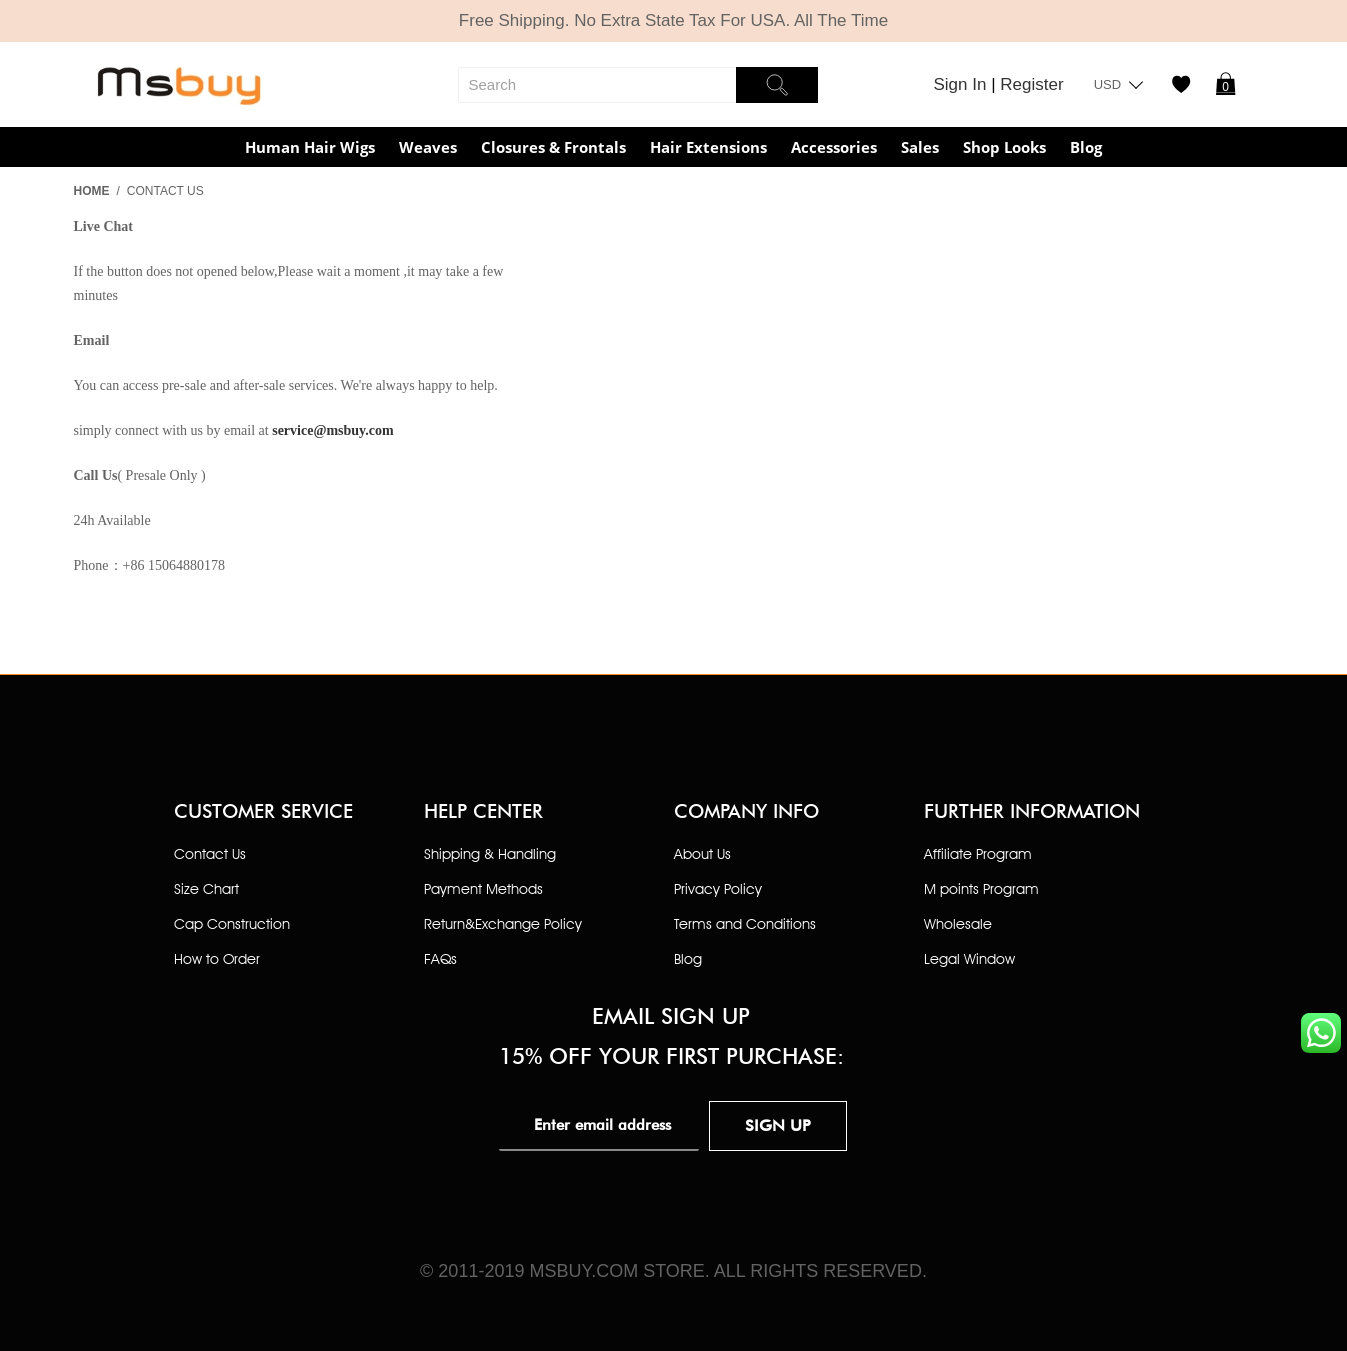  What do you see at coordinates (718, 888) in the screenshot?
I see `Privacy Policy` at bounding box center [718, 888].